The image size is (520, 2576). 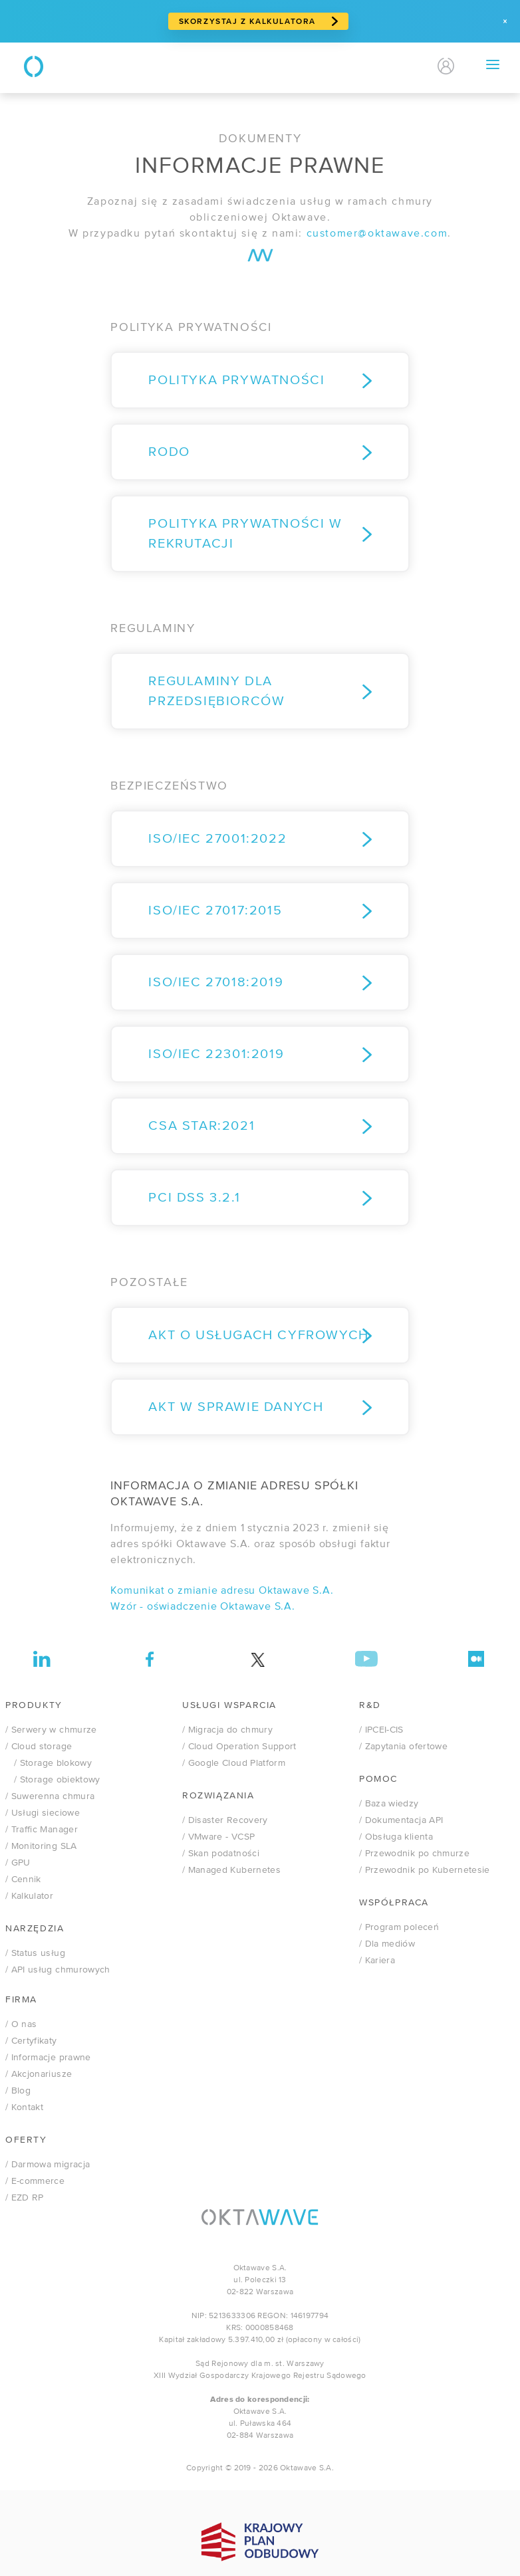 I want to click on / IPCEI-CIS, so click(x=381, y=1730).